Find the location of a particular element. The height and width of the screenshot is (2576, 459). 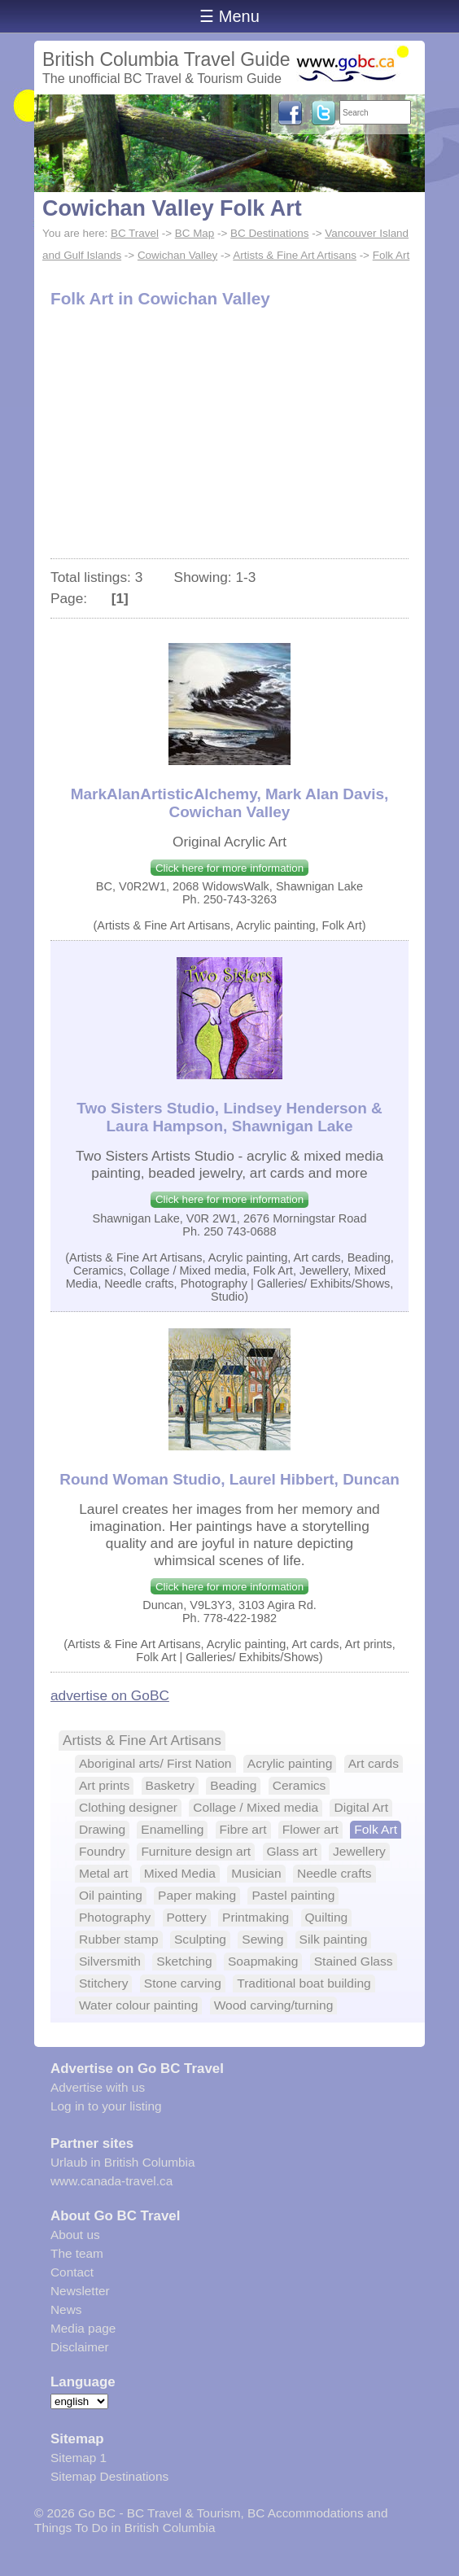

Jewellery is located at coordinates (359, 1851).